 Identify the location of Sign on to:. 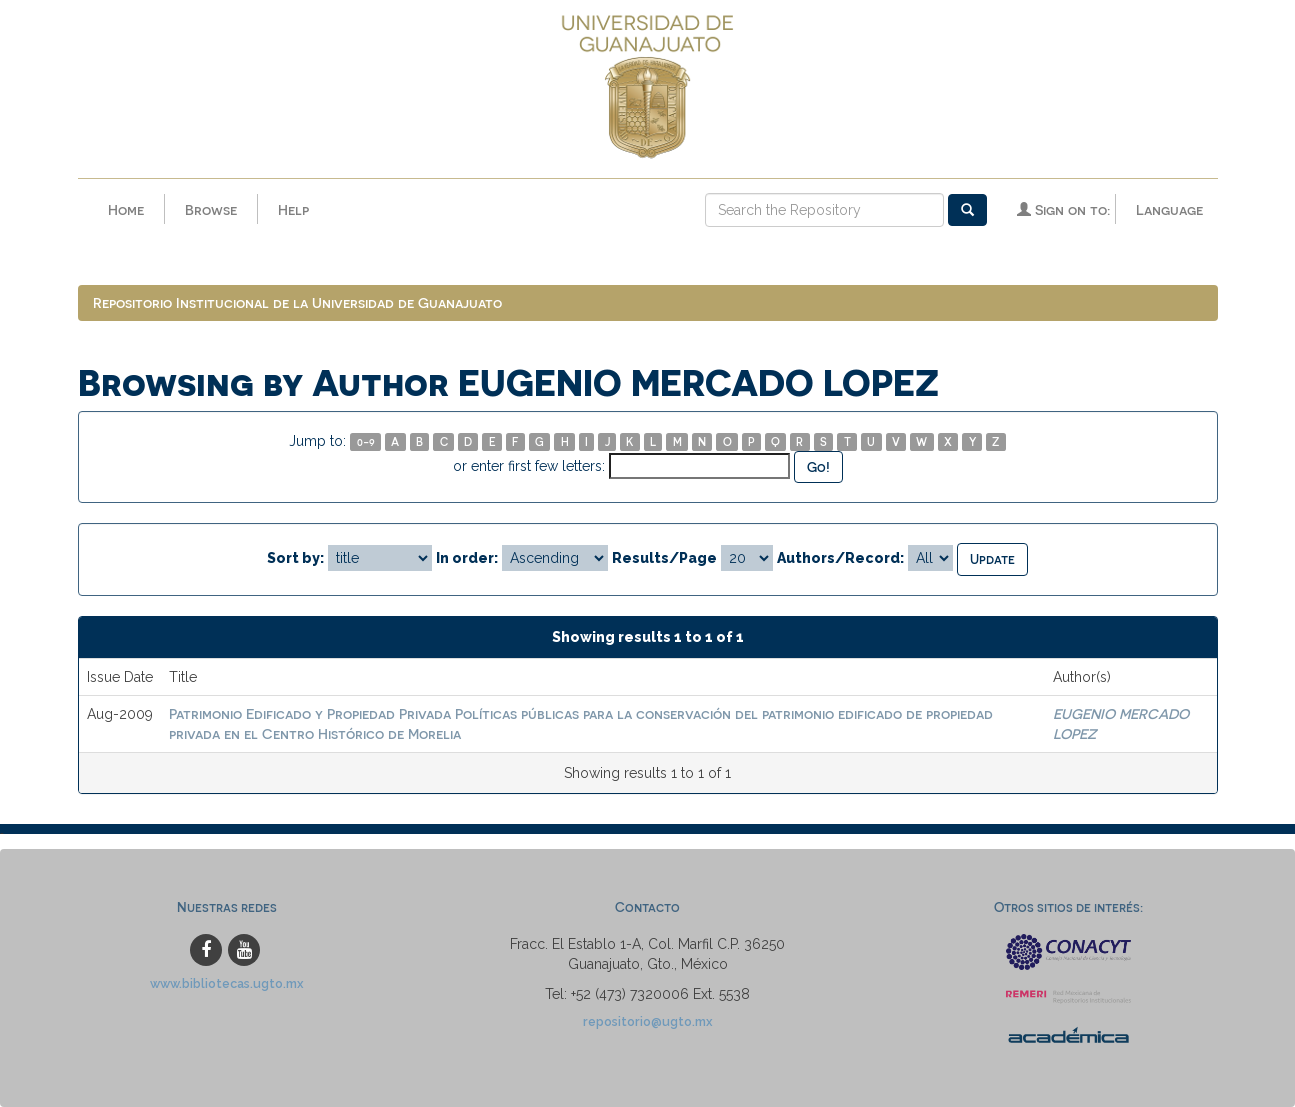
(1063, 209).